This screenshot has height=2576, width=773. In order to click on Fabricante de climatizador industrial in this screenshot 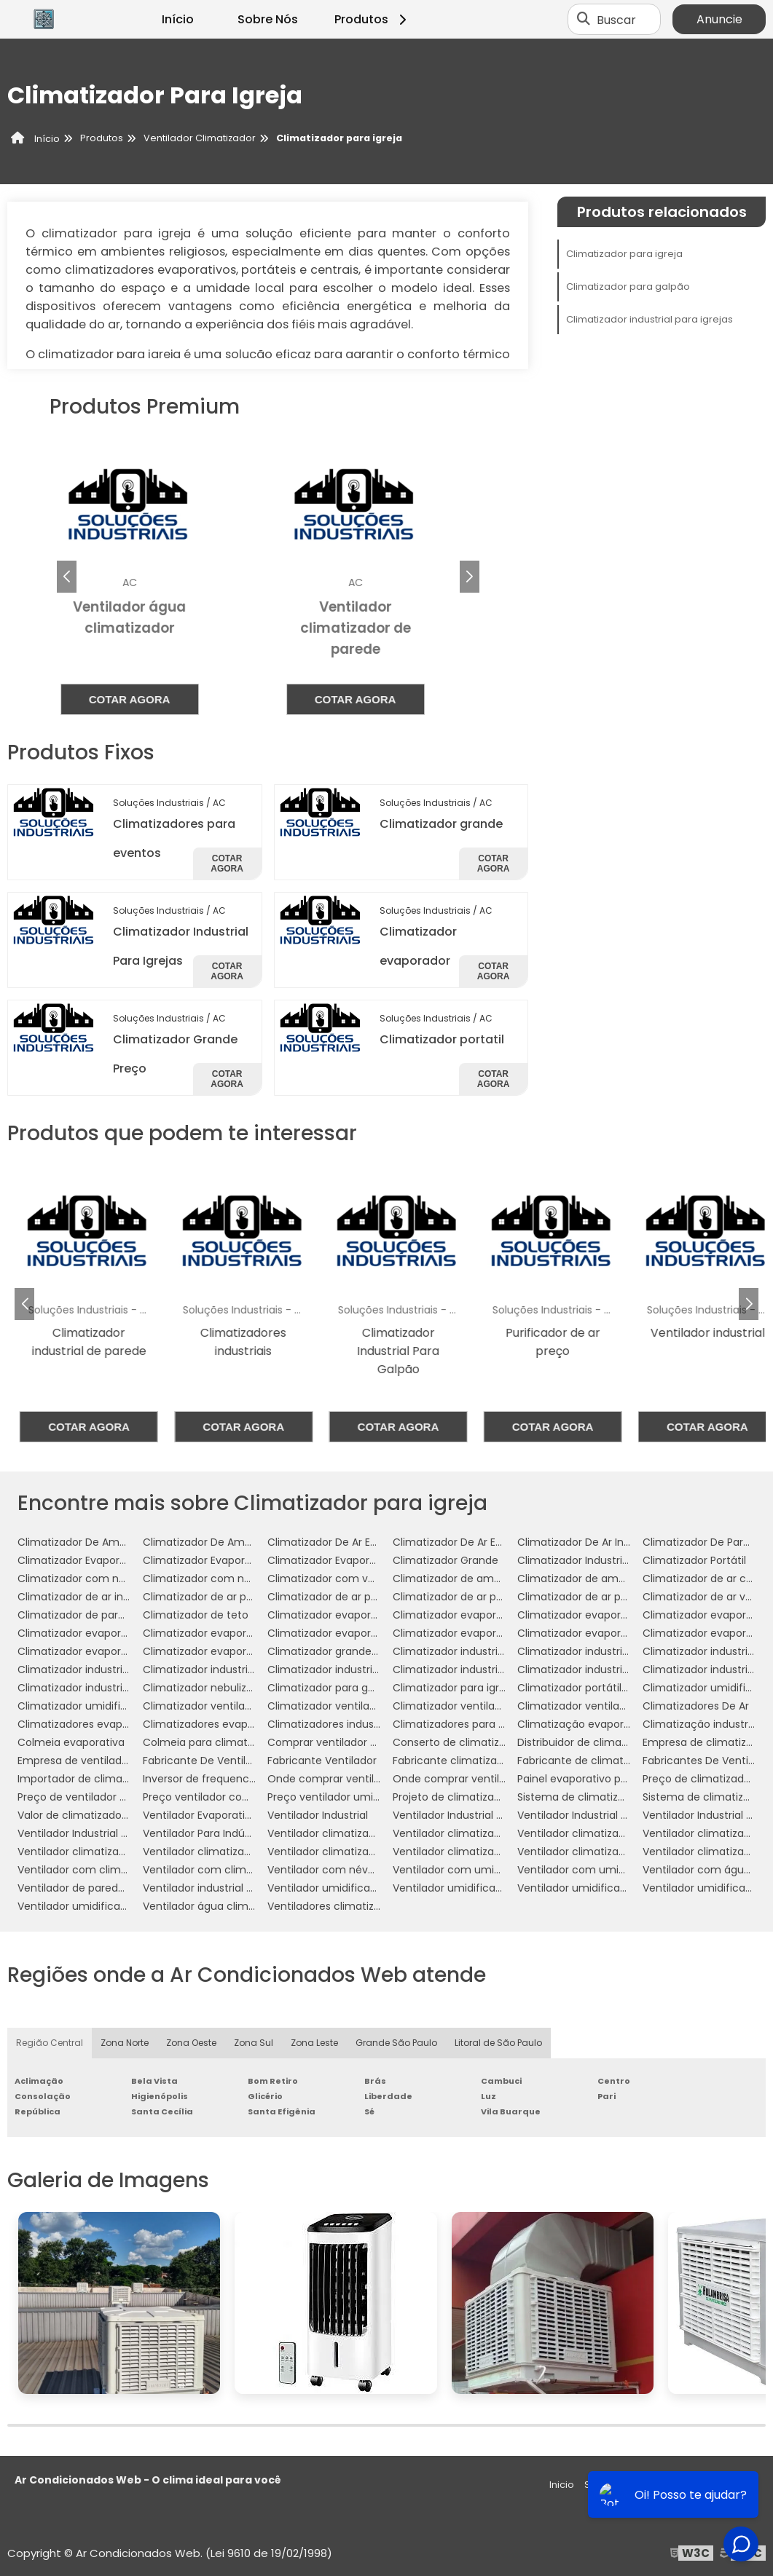, I will do `click(610, 1760)`.